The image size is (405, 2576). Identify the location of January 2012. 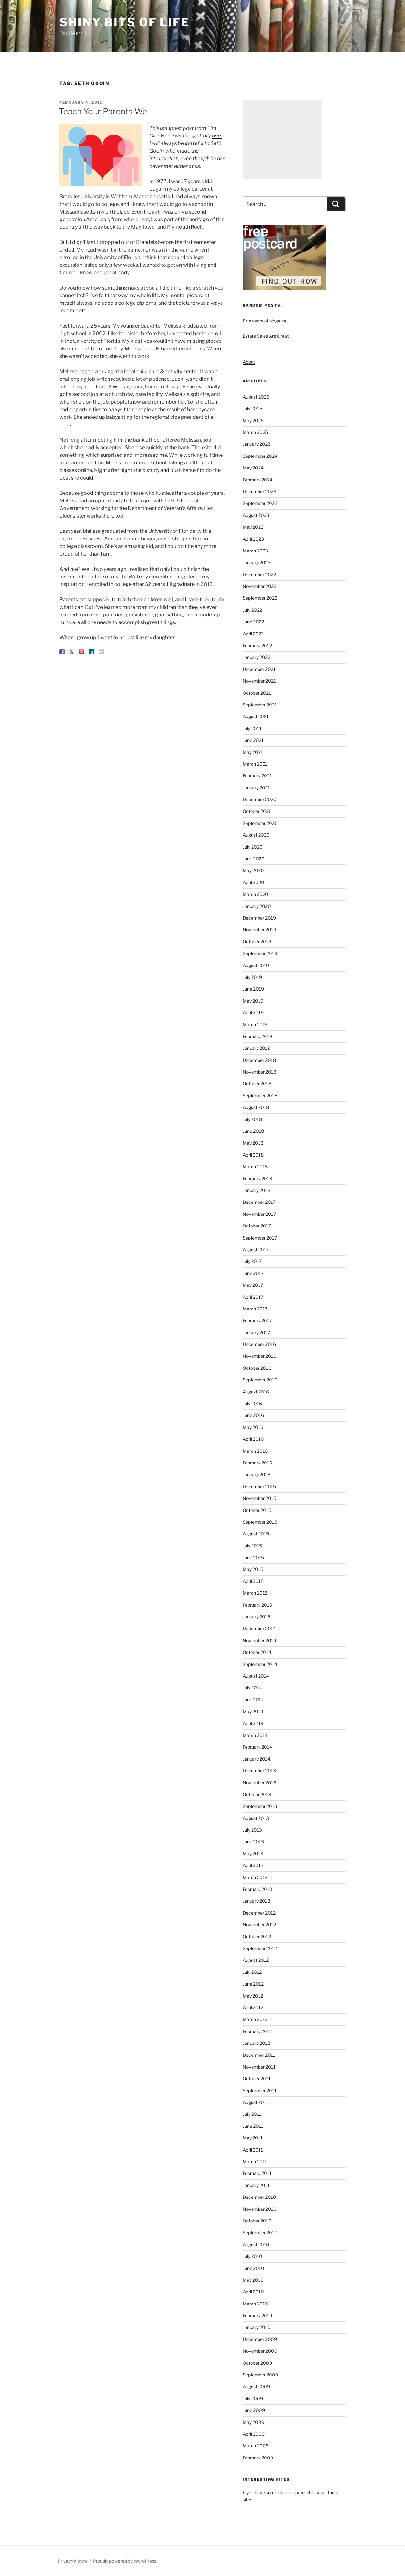
(256, 2043).